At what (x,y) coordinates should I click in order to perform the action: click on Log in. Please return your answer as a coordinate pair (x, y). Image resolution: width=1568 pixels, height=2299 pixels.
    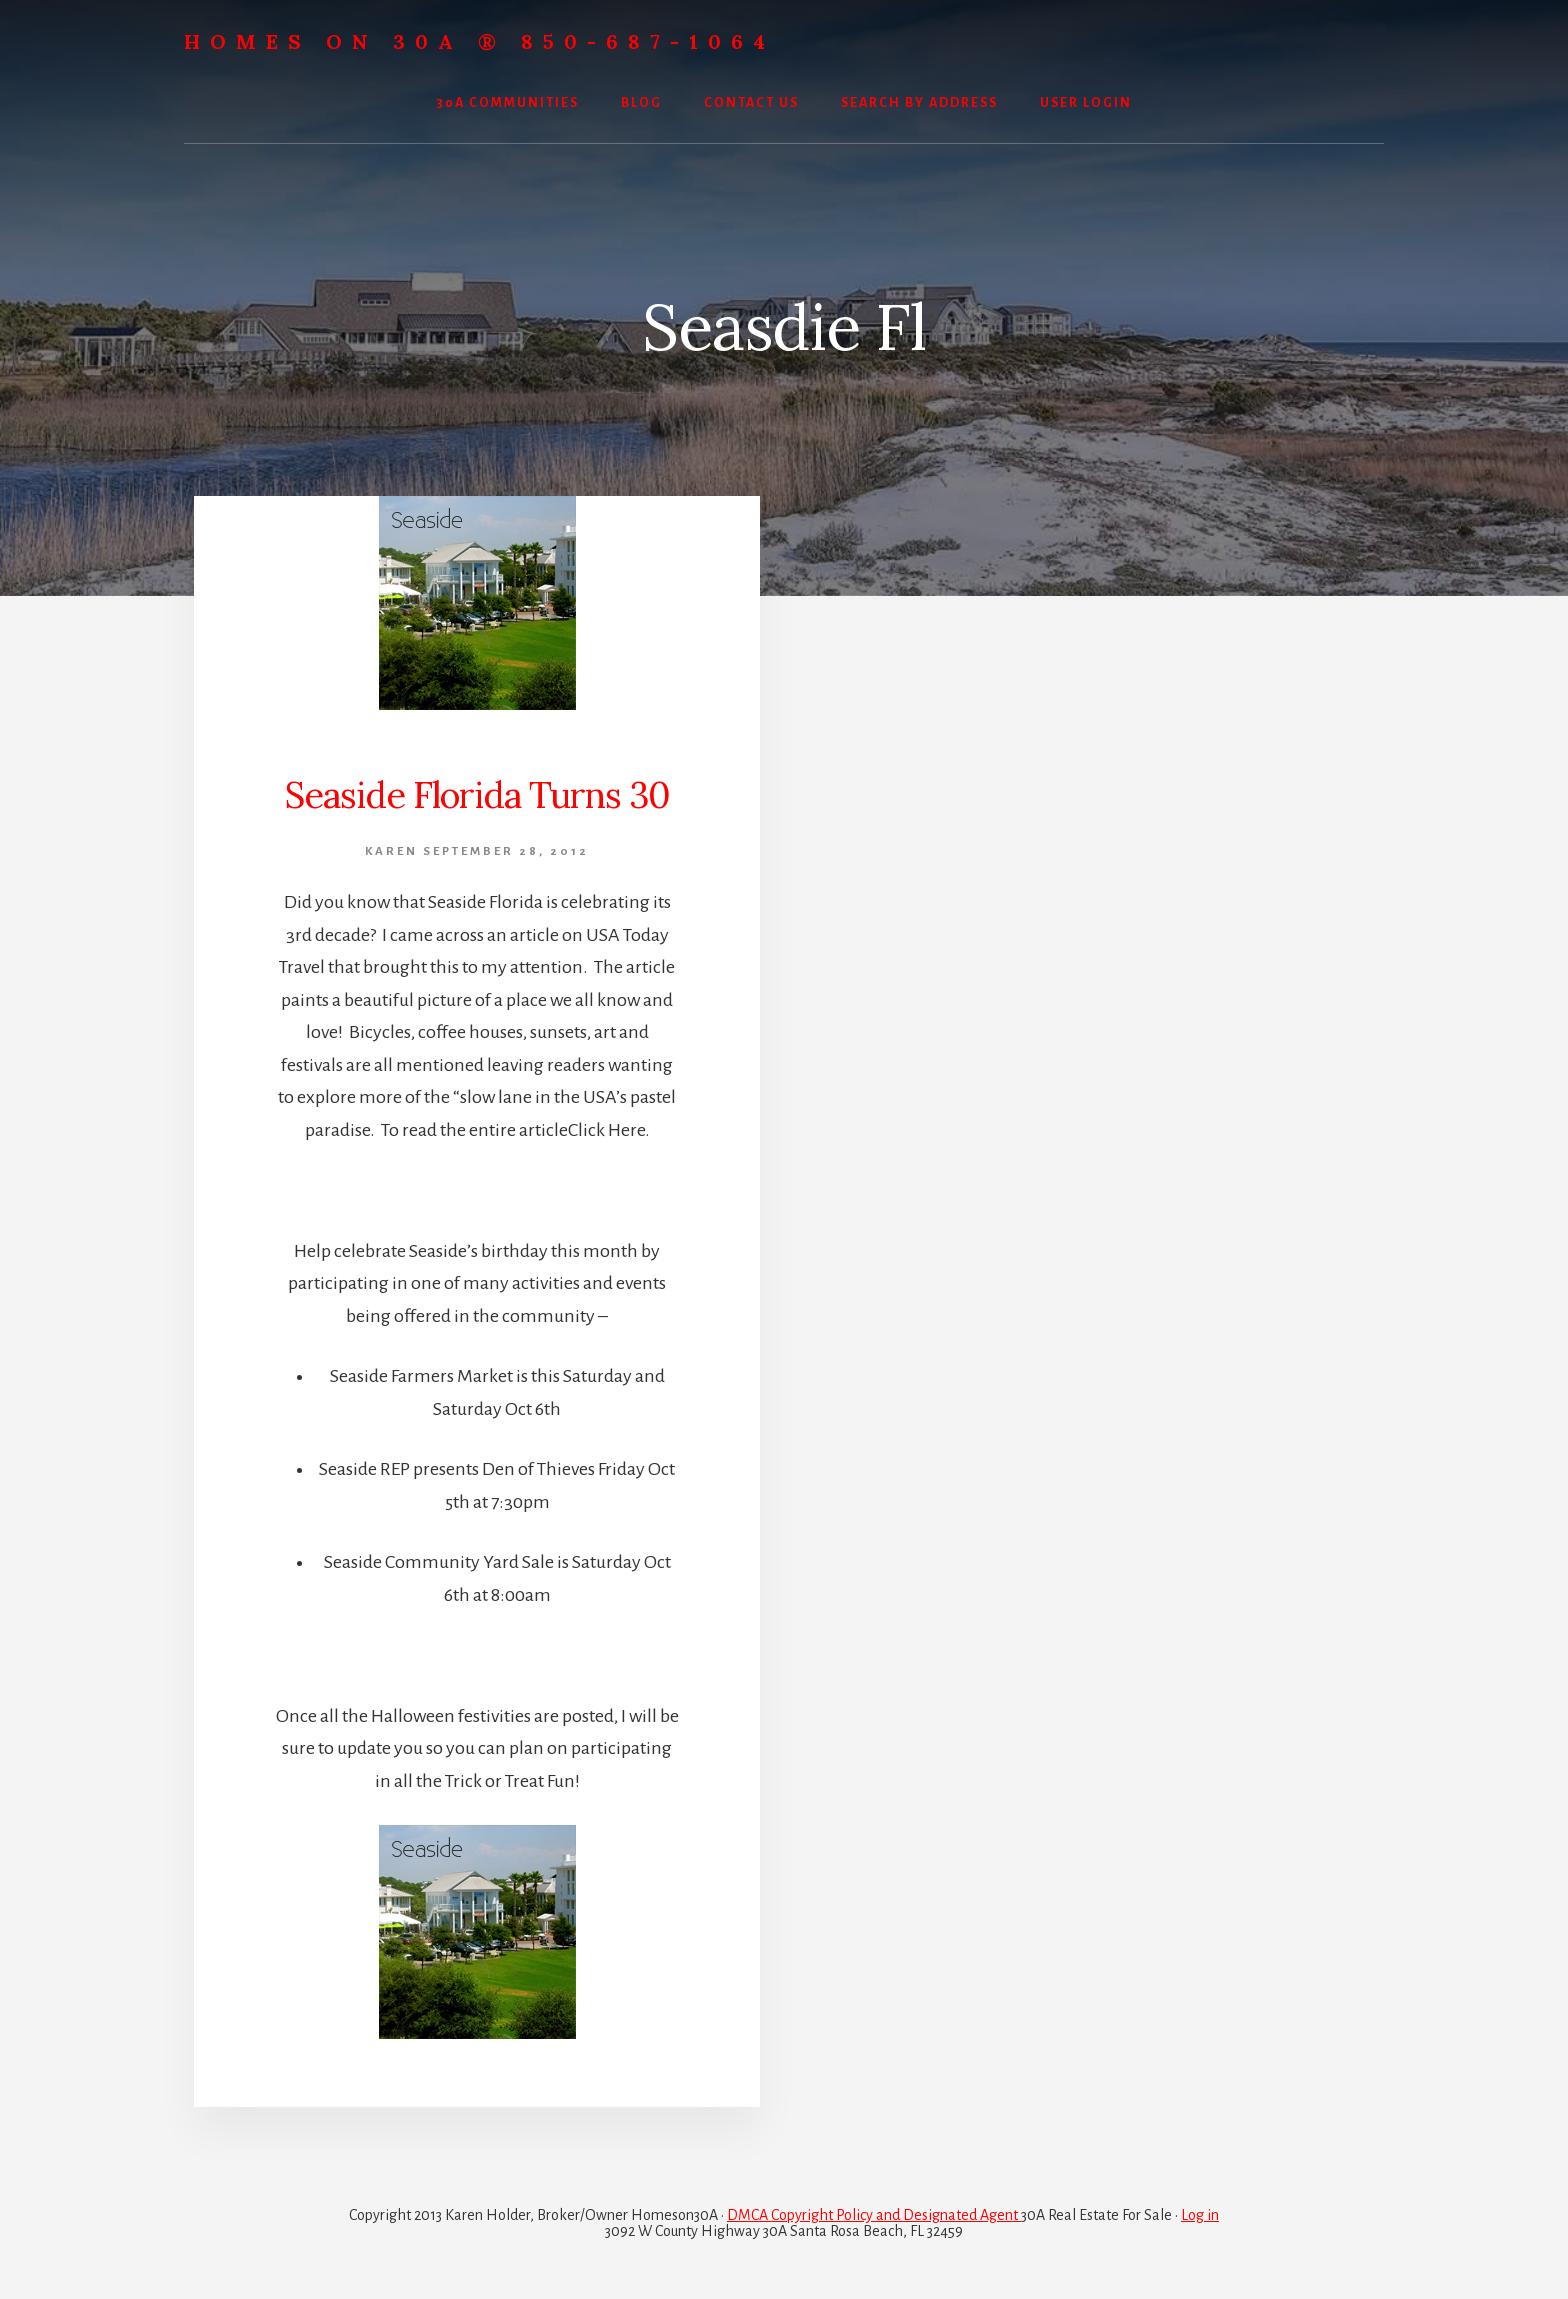
    Looking at the image, I should click on (1200, 2215).